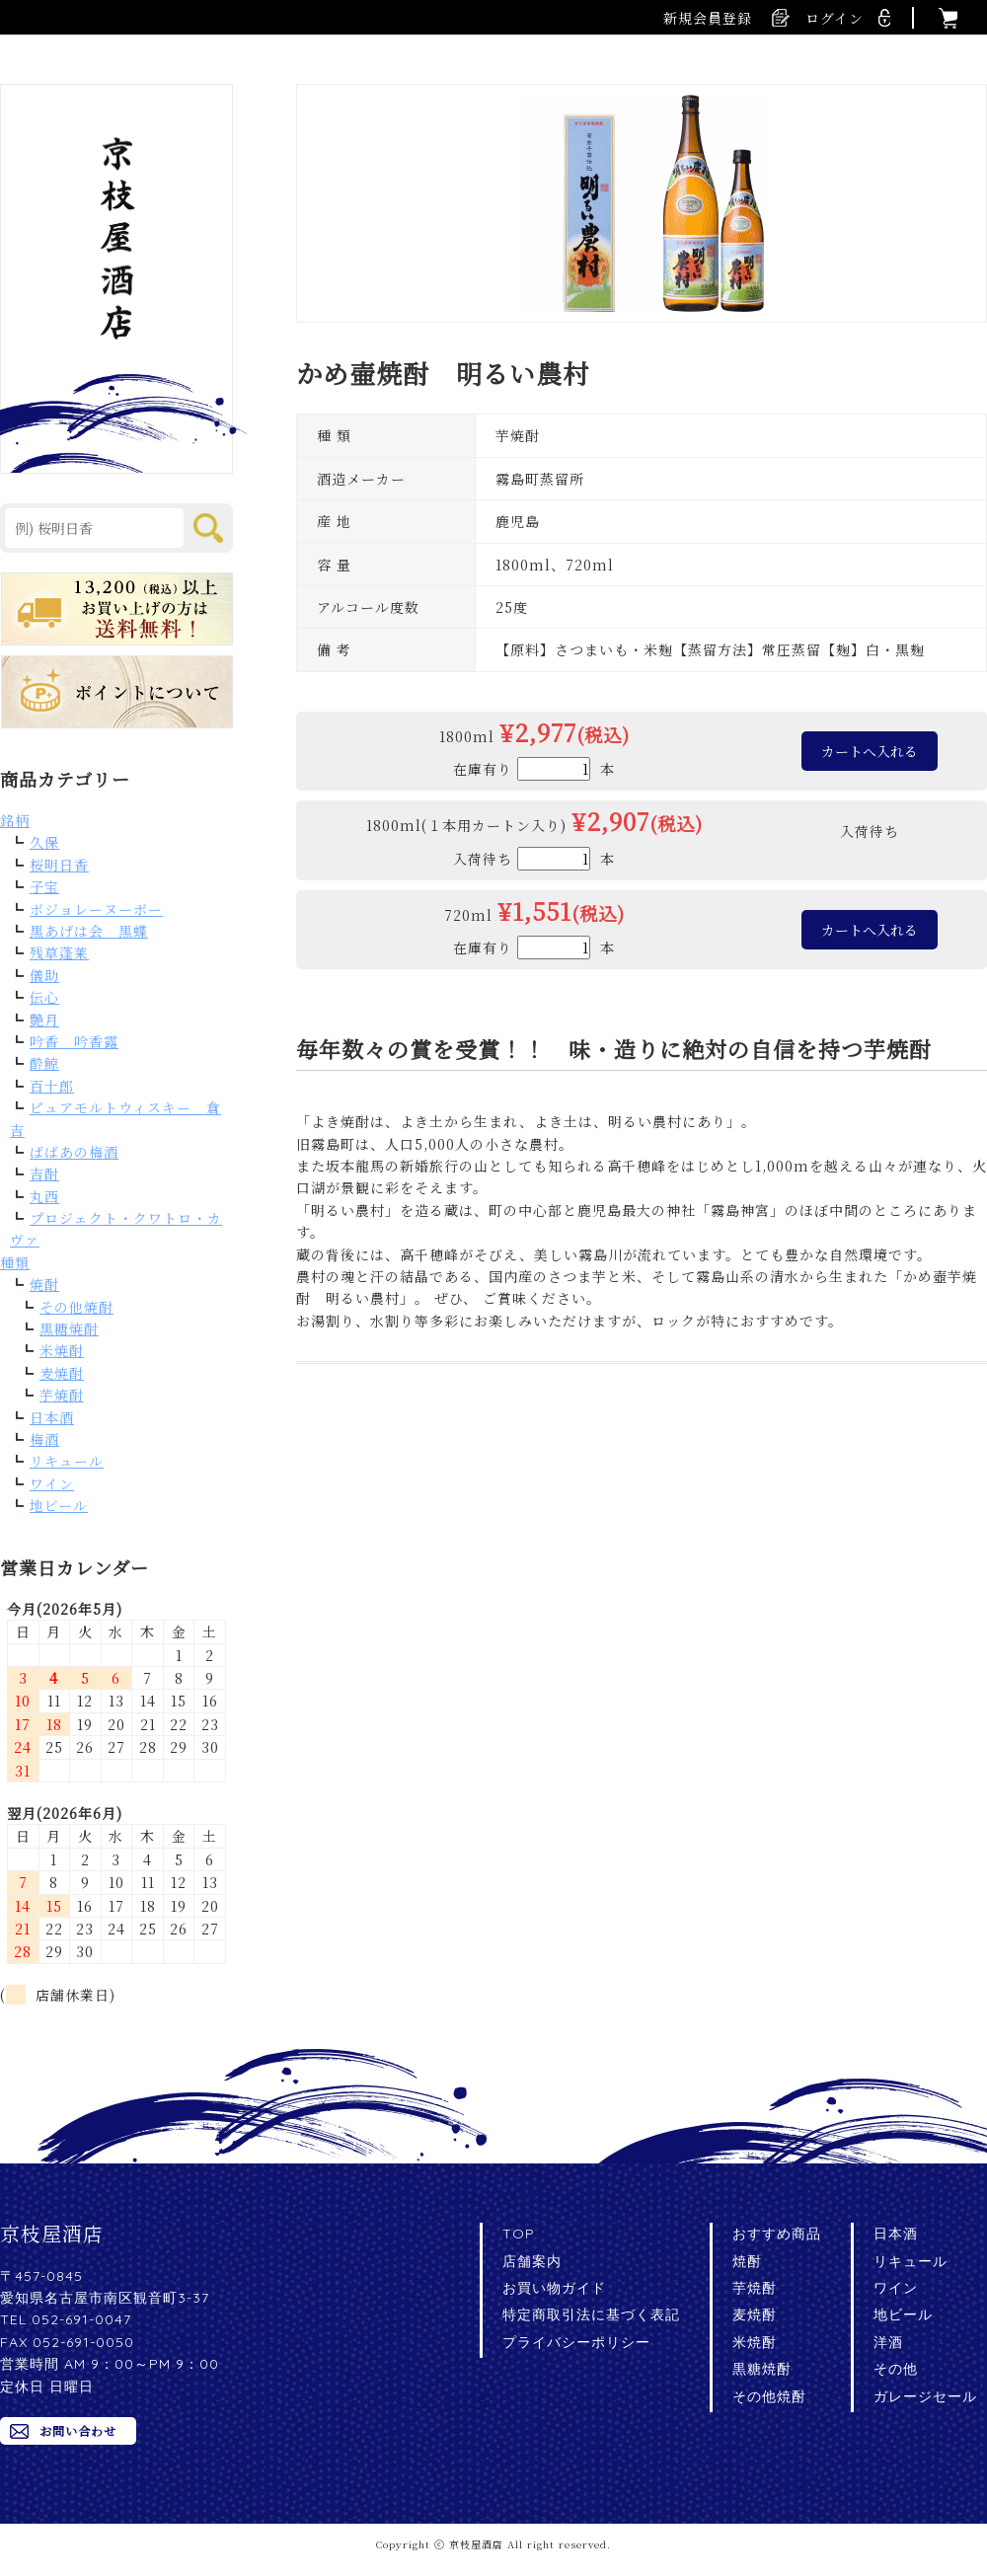 The image size is (987, 2576). I want to click on 丸西, so click(44, 1196).